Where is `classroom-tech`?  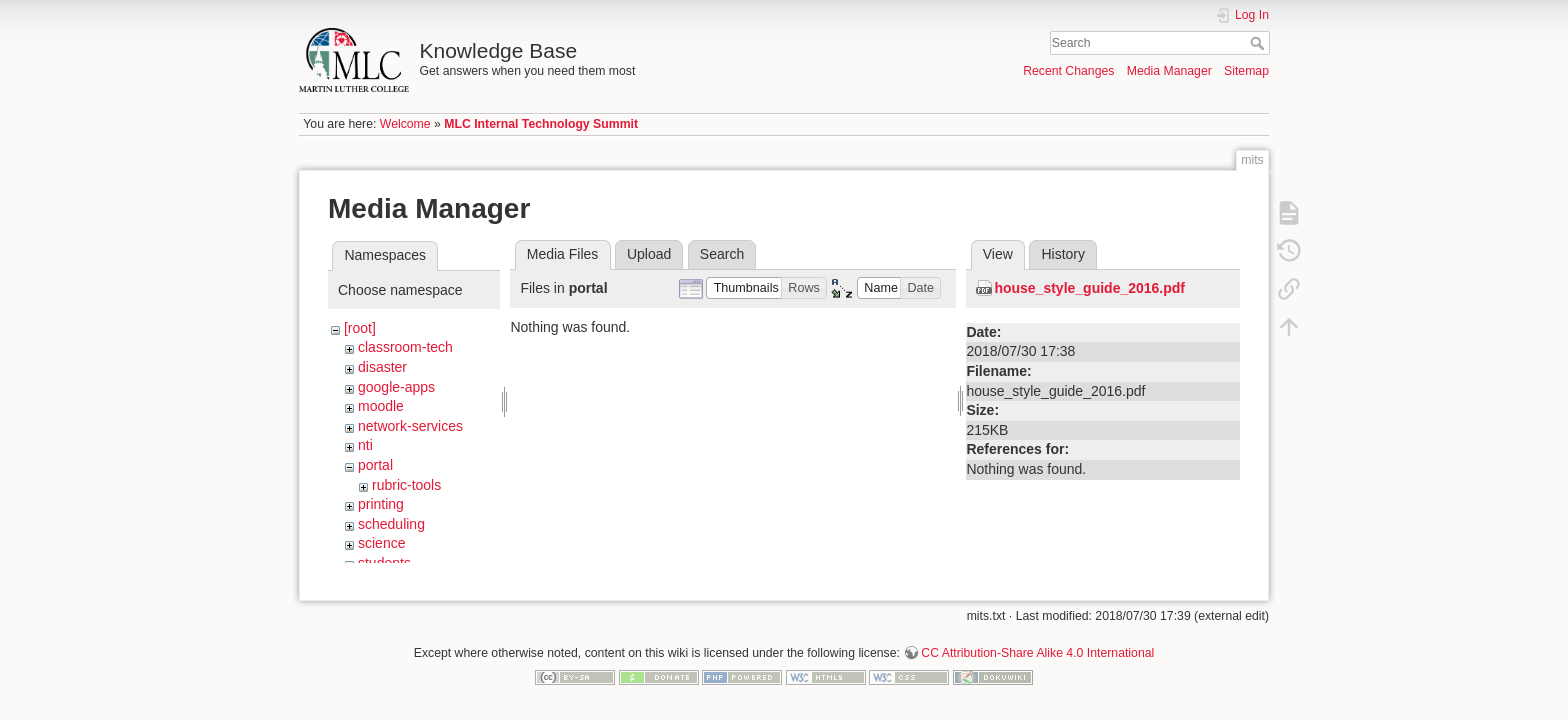
classroom-tech is located at coordinates (405, 347).